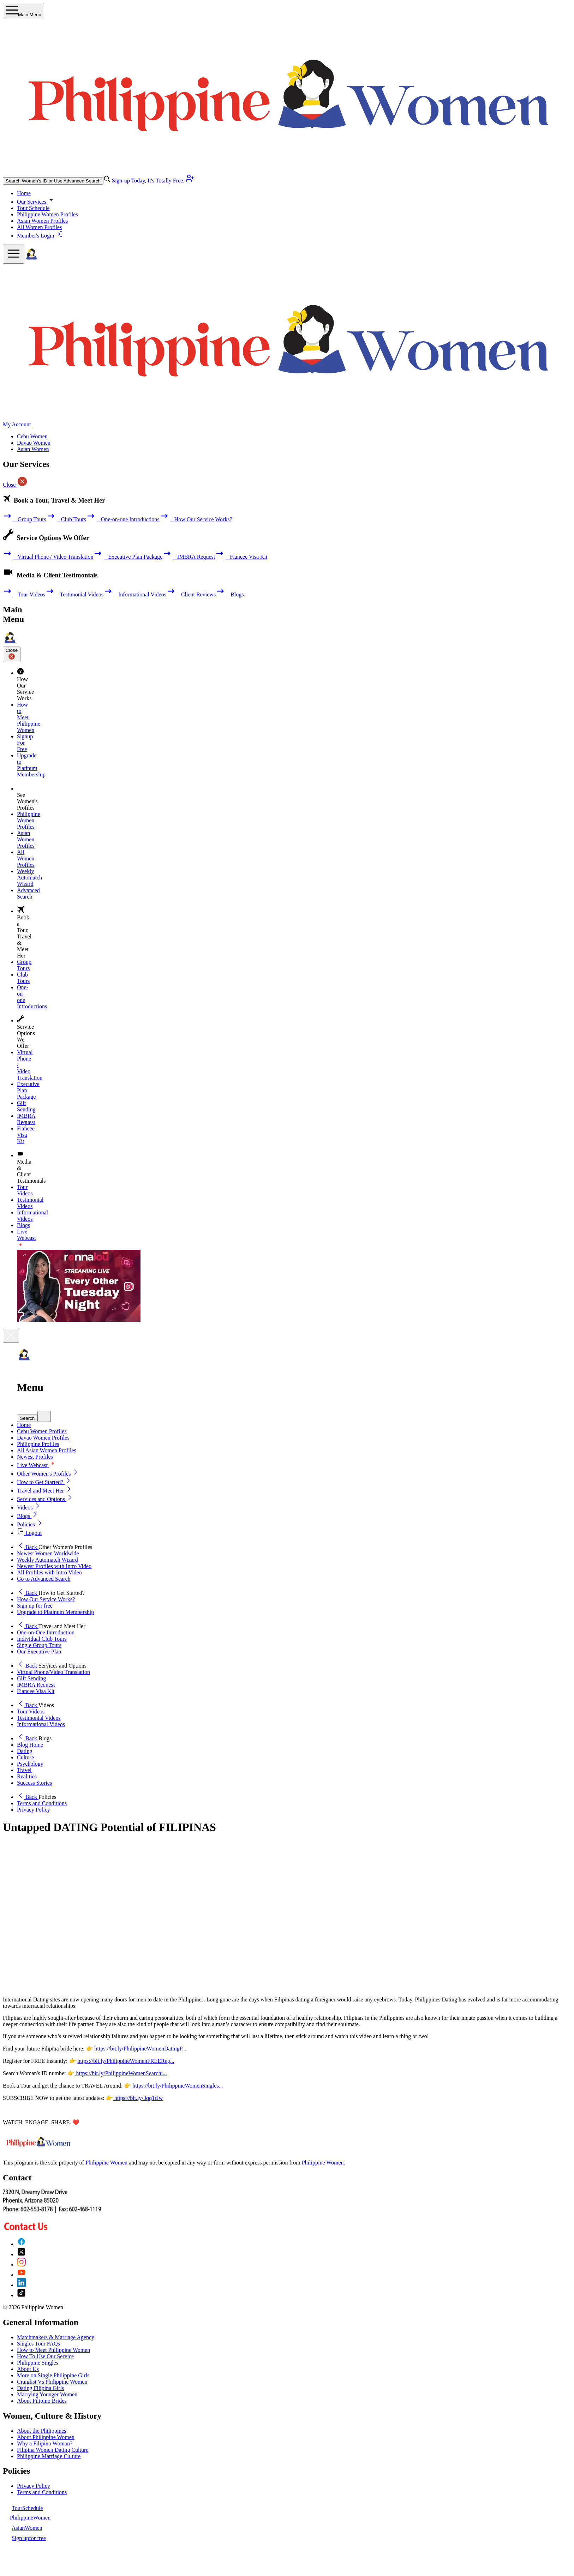  What do you see at coordinates (12, 654) in the screenshot?
I see `Close [Close sidebar]` at bounding box center [12, 654].